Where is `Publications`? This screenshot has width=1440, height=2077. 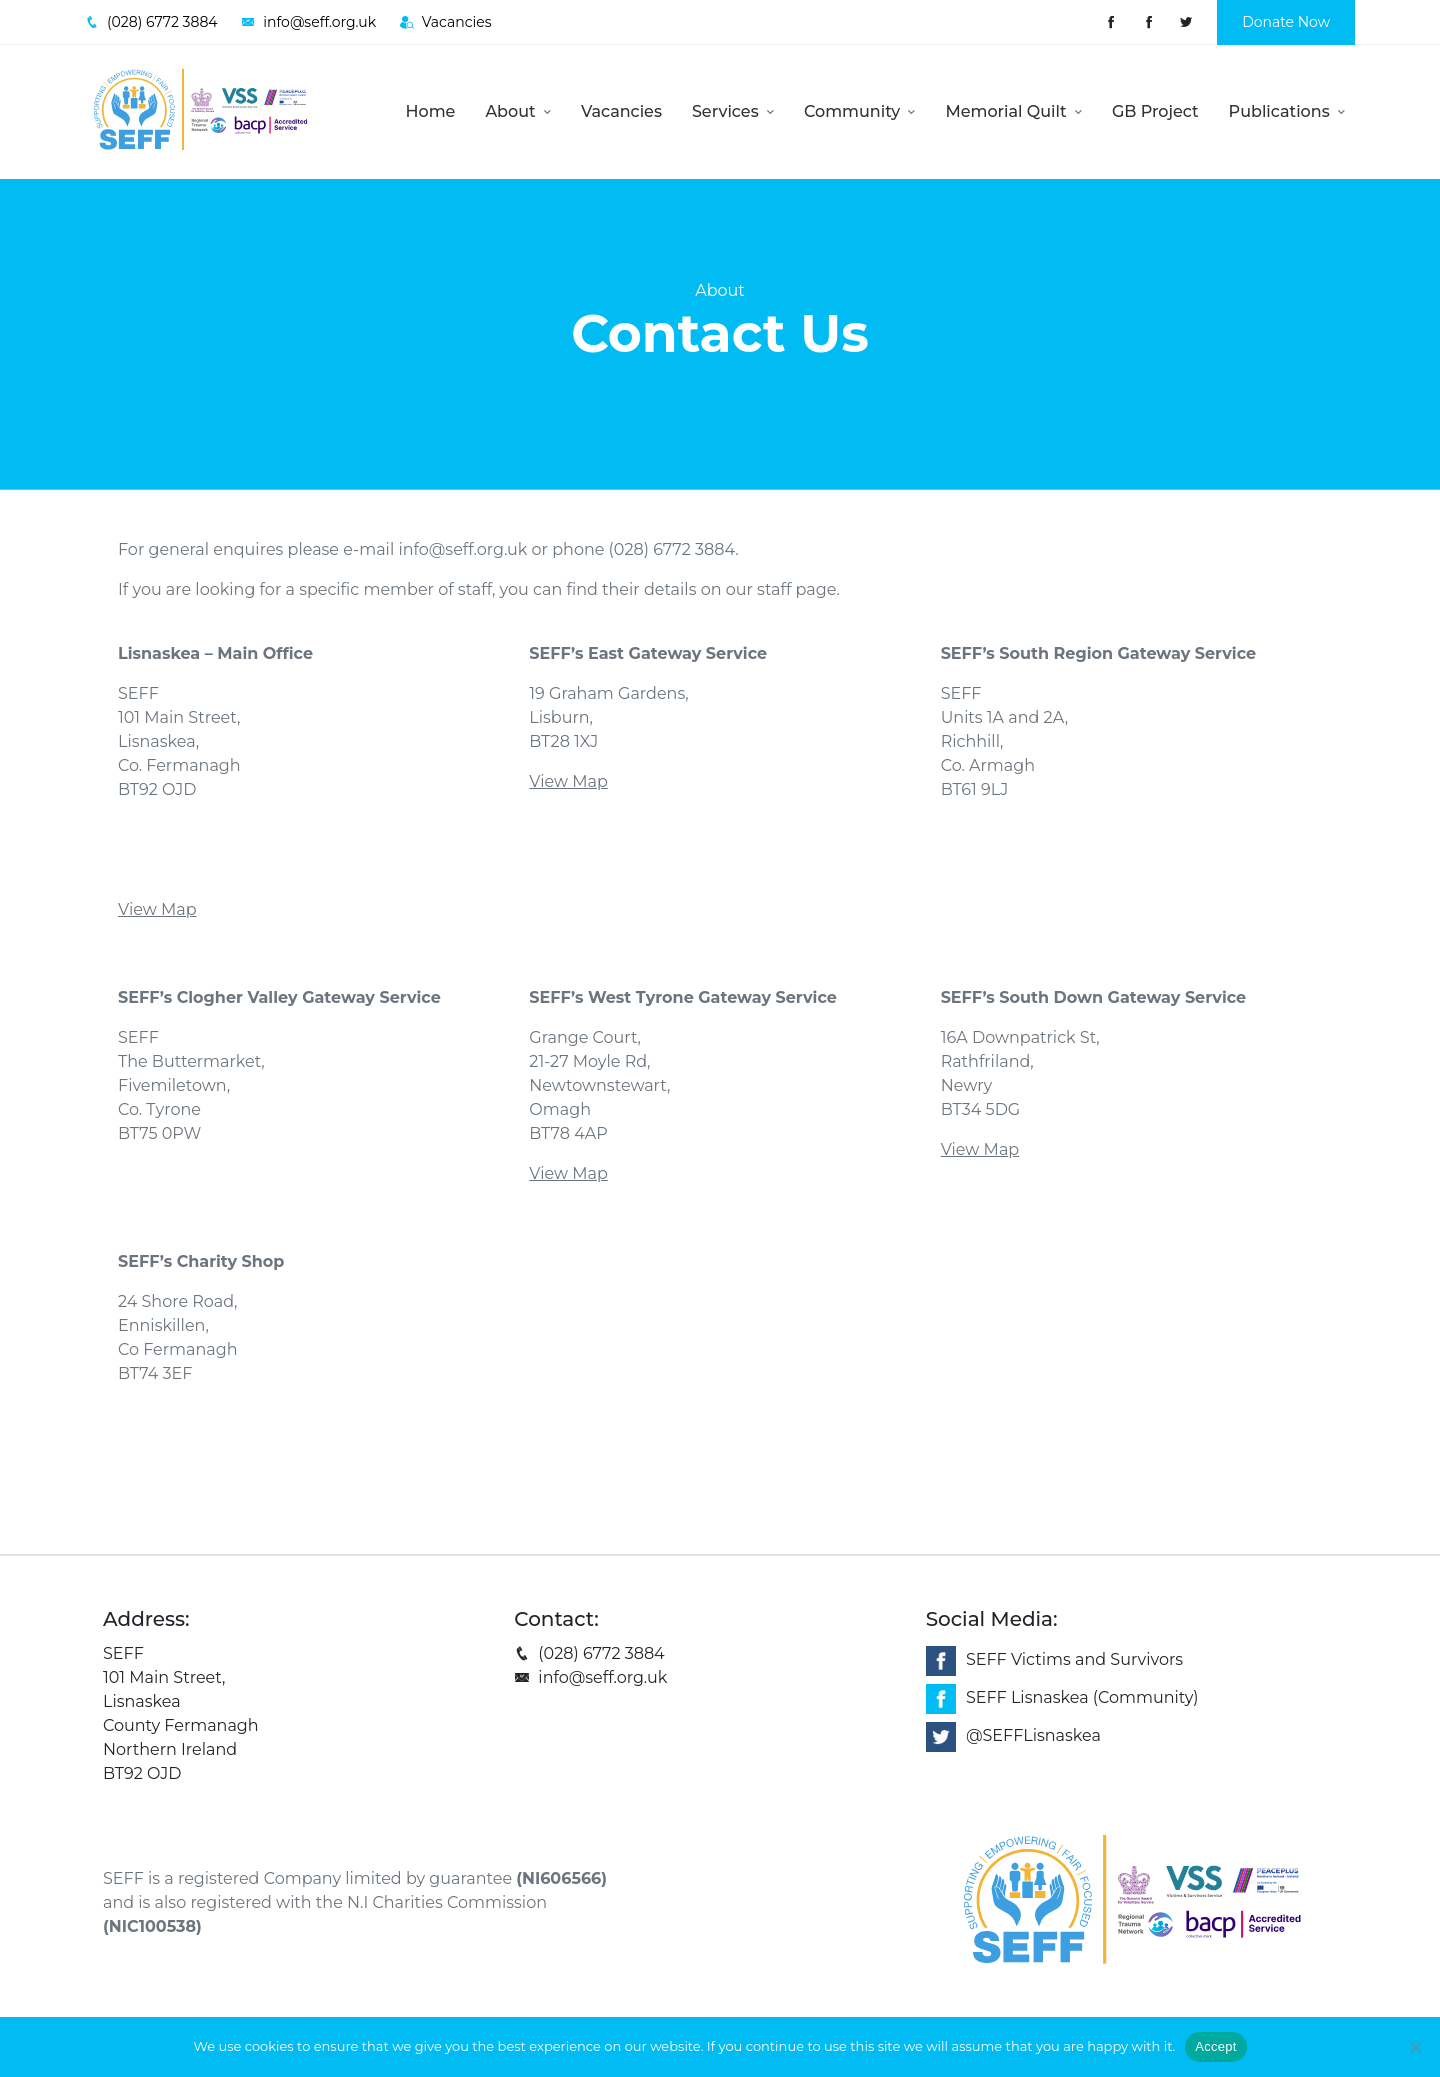
Publications is located at coordinates (1287, 111).